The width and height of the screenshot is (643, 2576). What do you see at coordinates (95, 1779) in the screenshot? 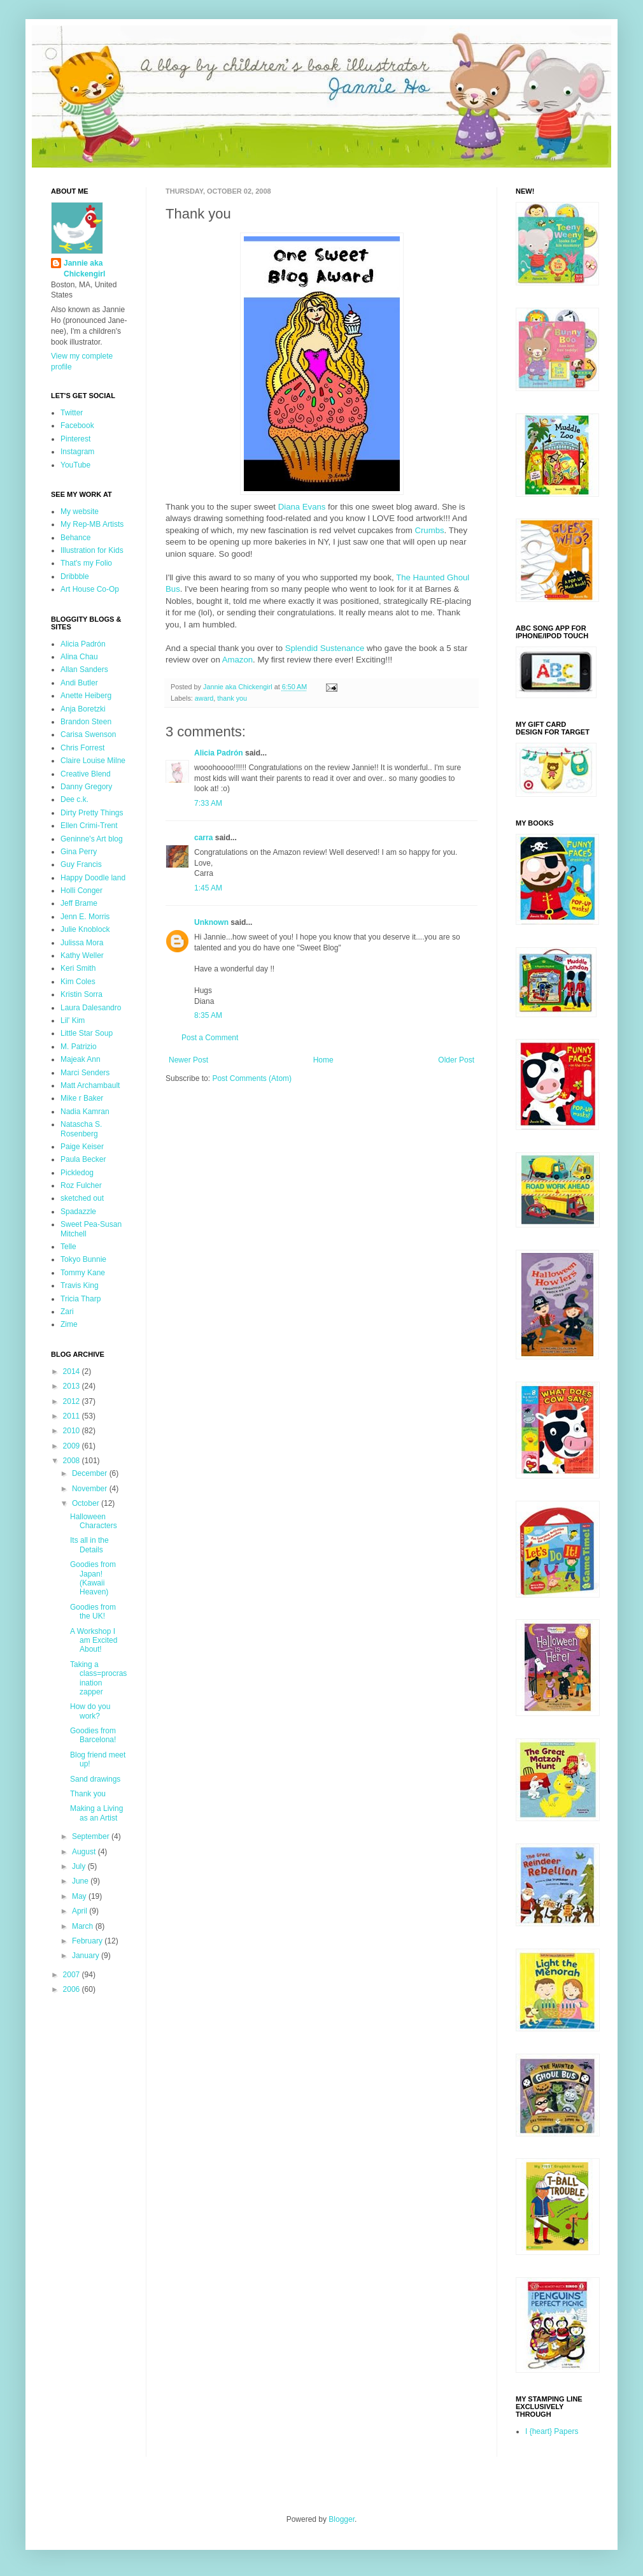
I see `Sand drawings` at bounding box center [95, 1779].